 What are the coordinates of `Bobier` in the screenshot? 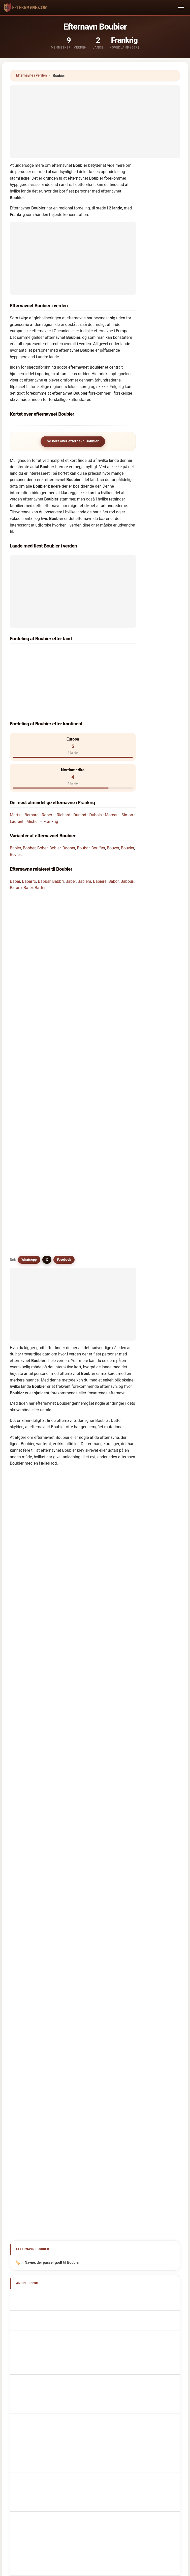 It's located at (55, 809).